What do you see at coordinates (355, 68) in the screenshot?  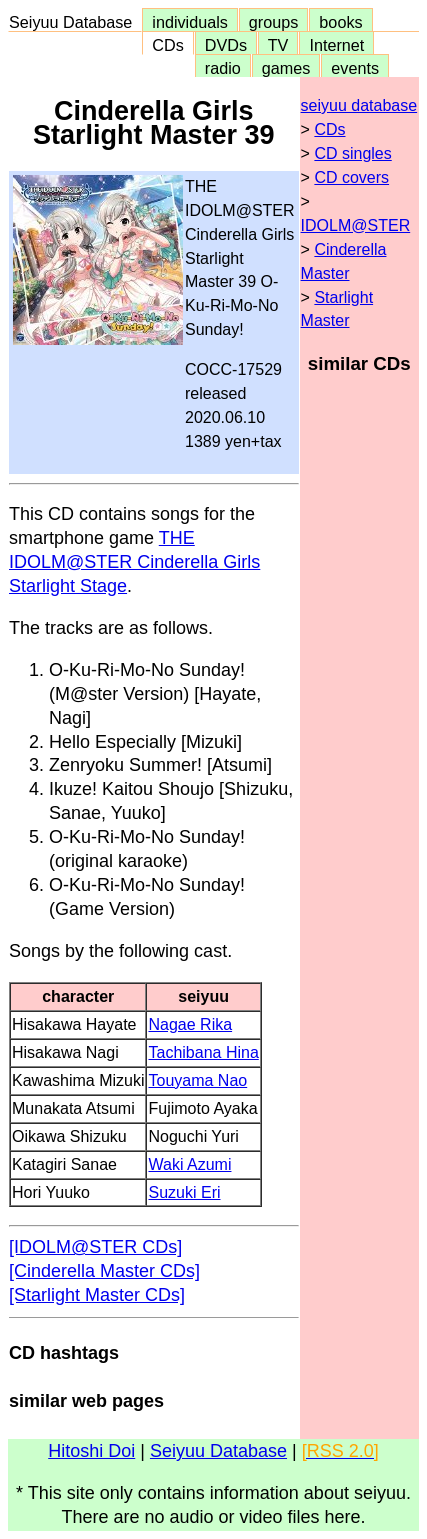 I see `events` at bounding box center [355, 68].